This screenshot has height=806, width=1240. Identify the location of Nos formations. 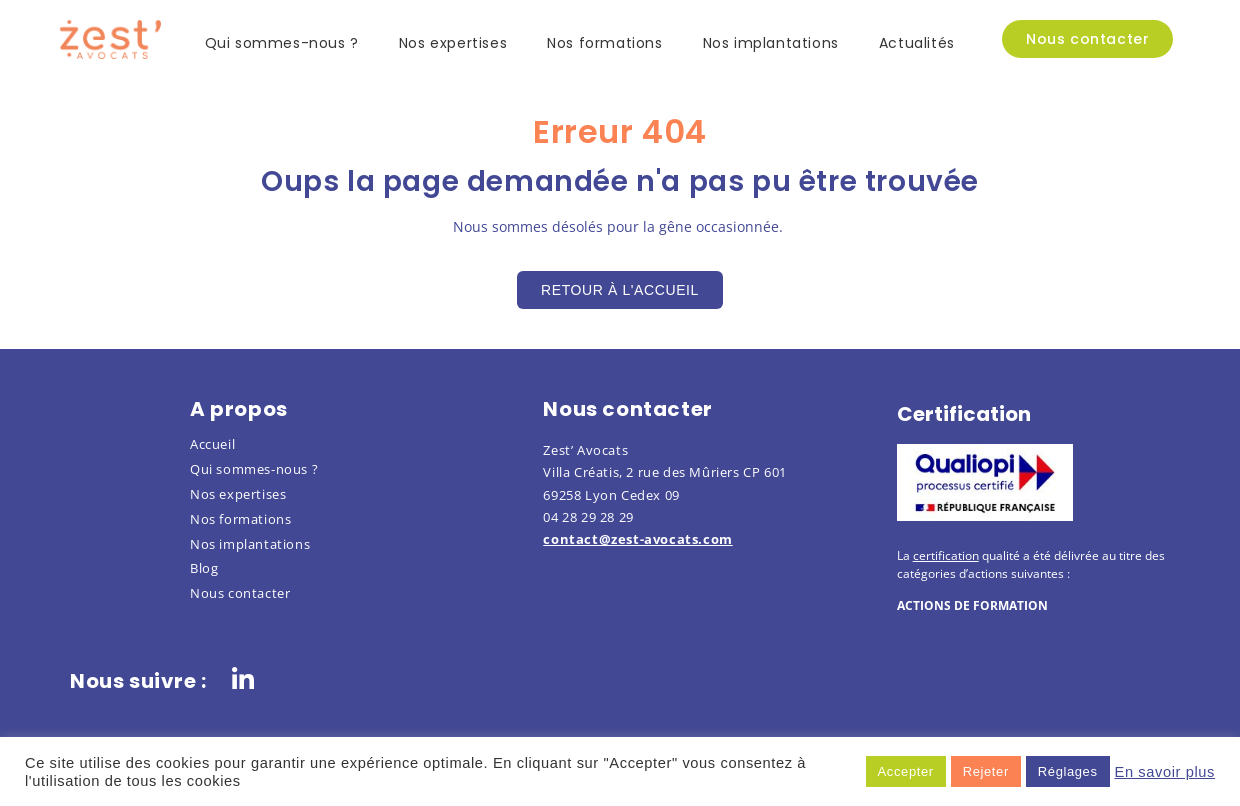
(604, 43).